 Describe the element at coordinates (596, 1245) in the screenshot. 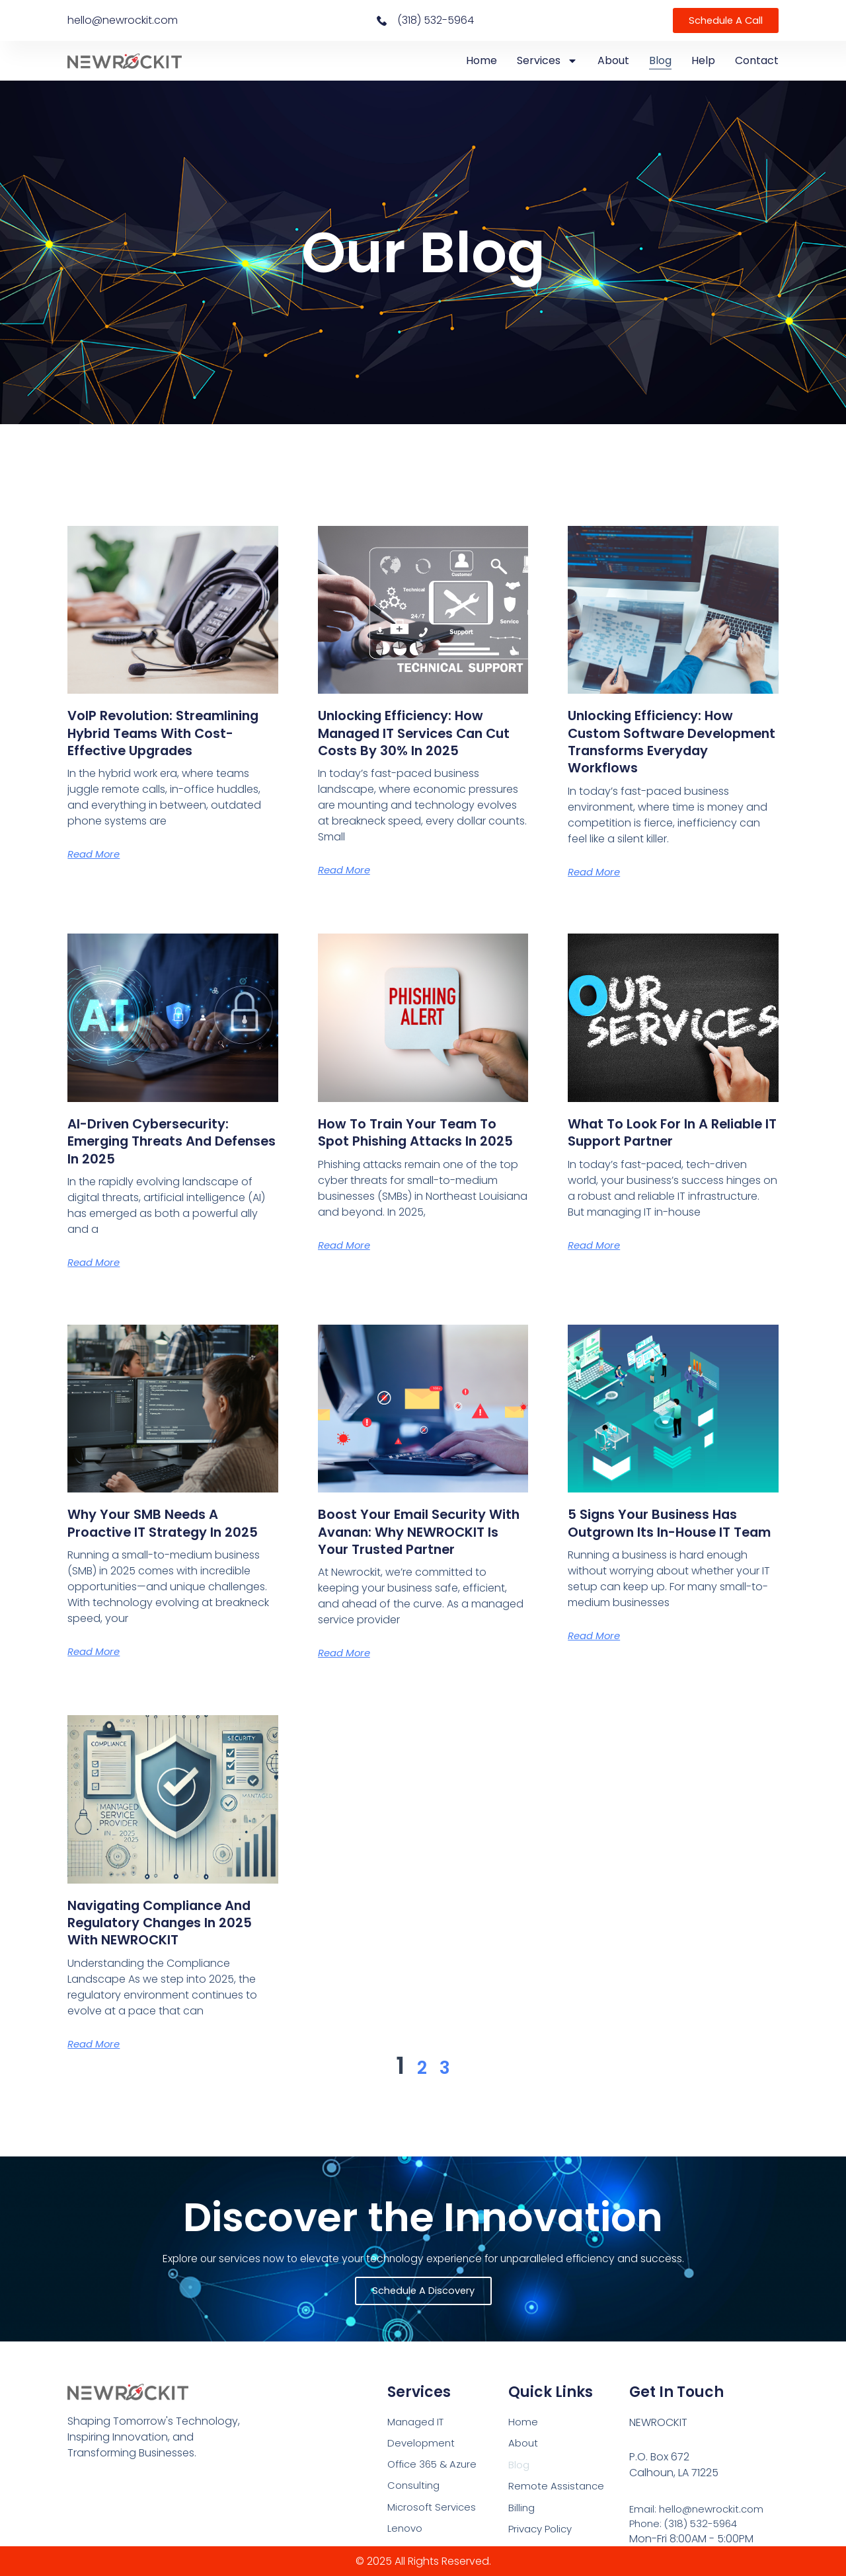

I see `Read More [Read more about What to Look for in a Reliable IT Support Partner]` at that location.